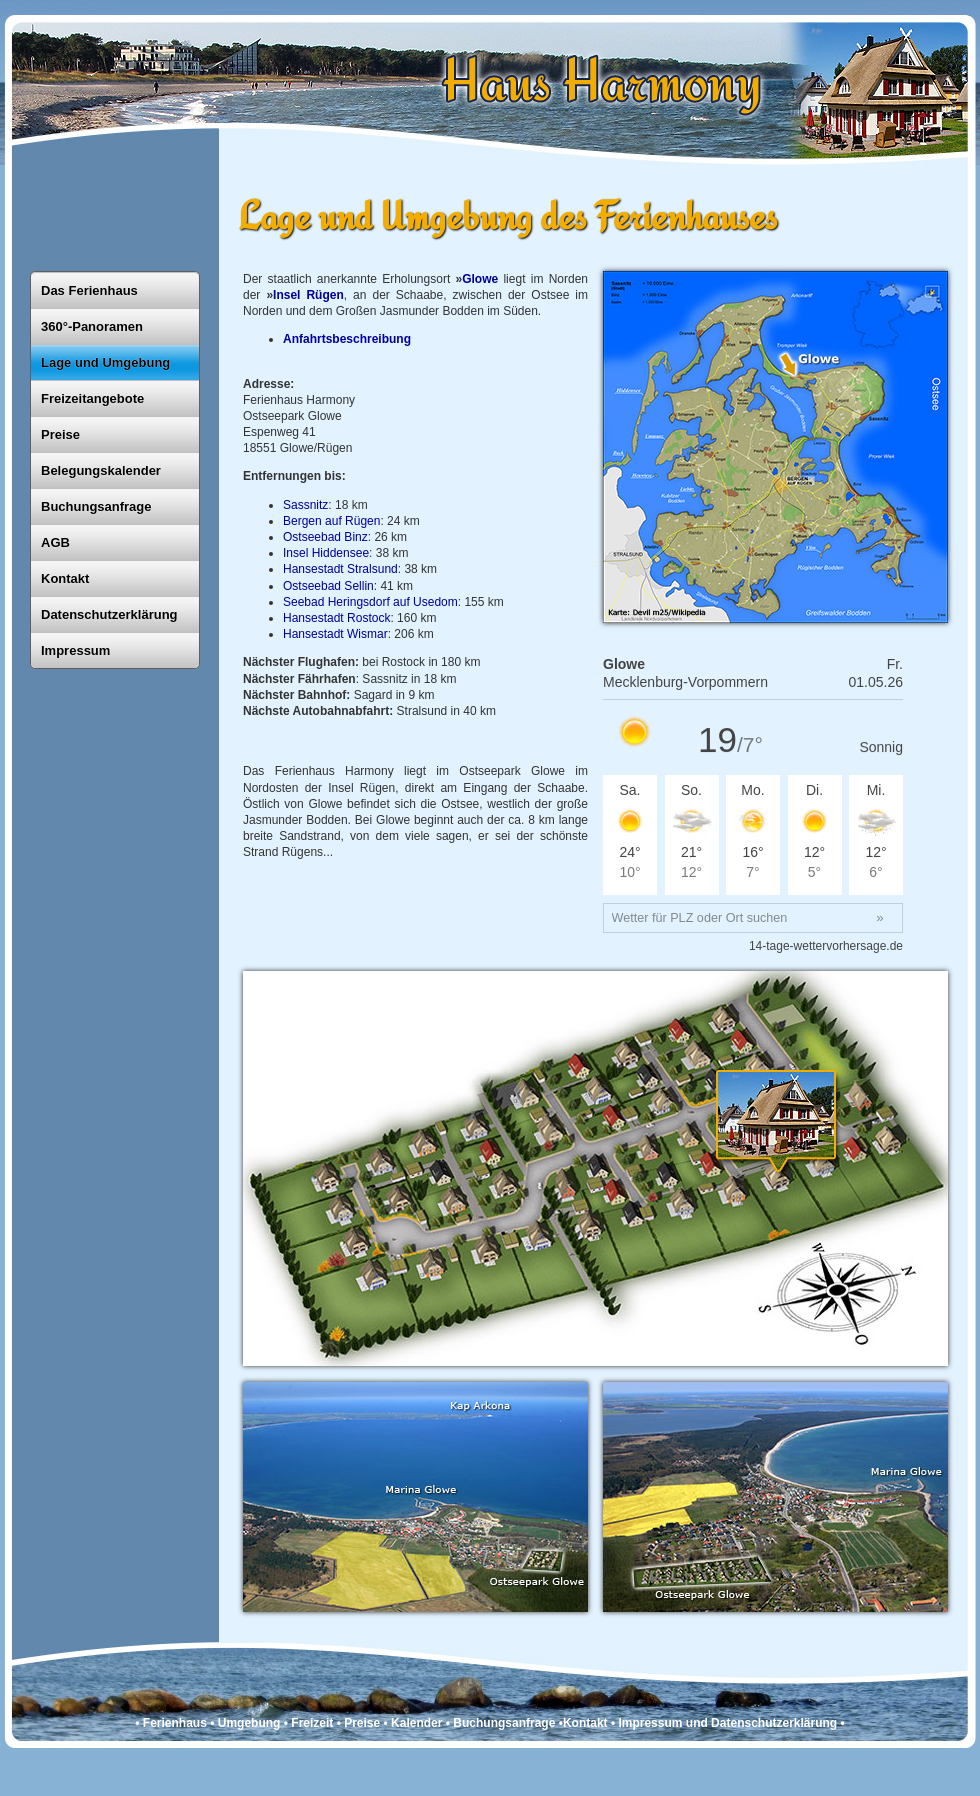  What do you see at coordinates (109, 614) in the screenshot?
I see `Datenschutzerklärung` at bounding box center [109, 614].